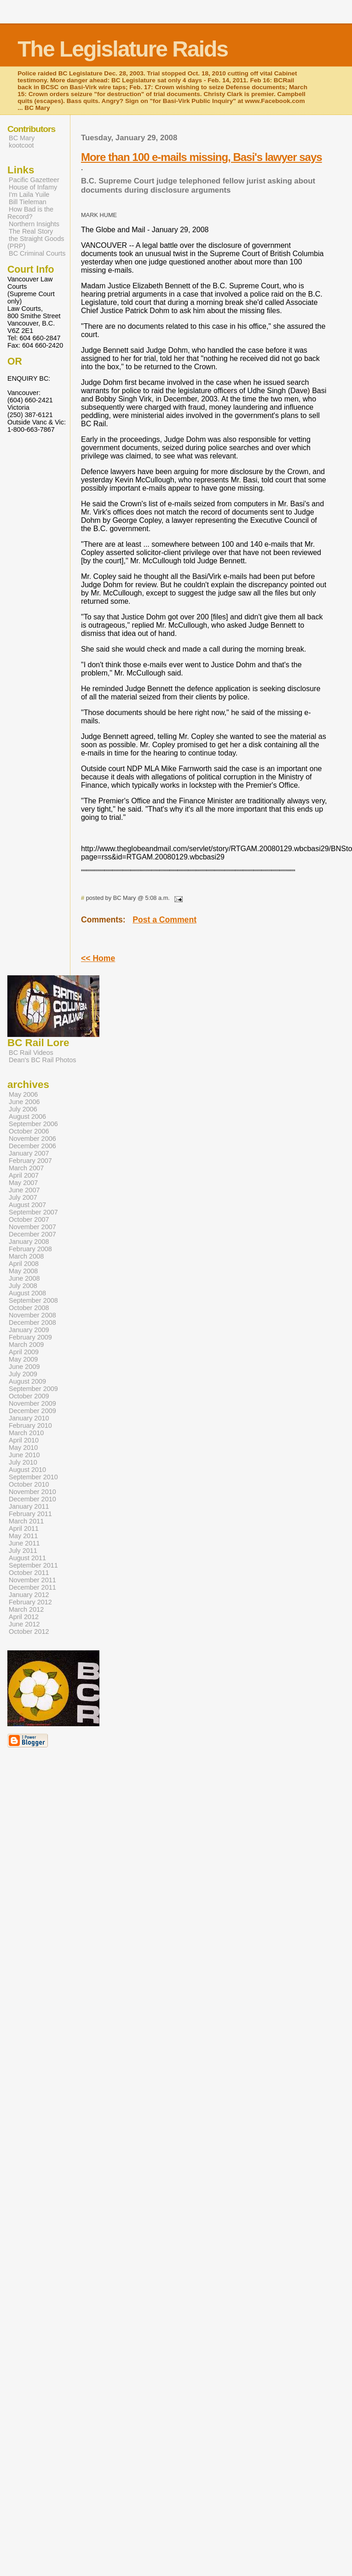 The width and height of the screenshot is (352, 2576). What do you see at coordinates (26, 1256) in the screenshot?
I see `March 2008` at bounding box center [26, 1256].